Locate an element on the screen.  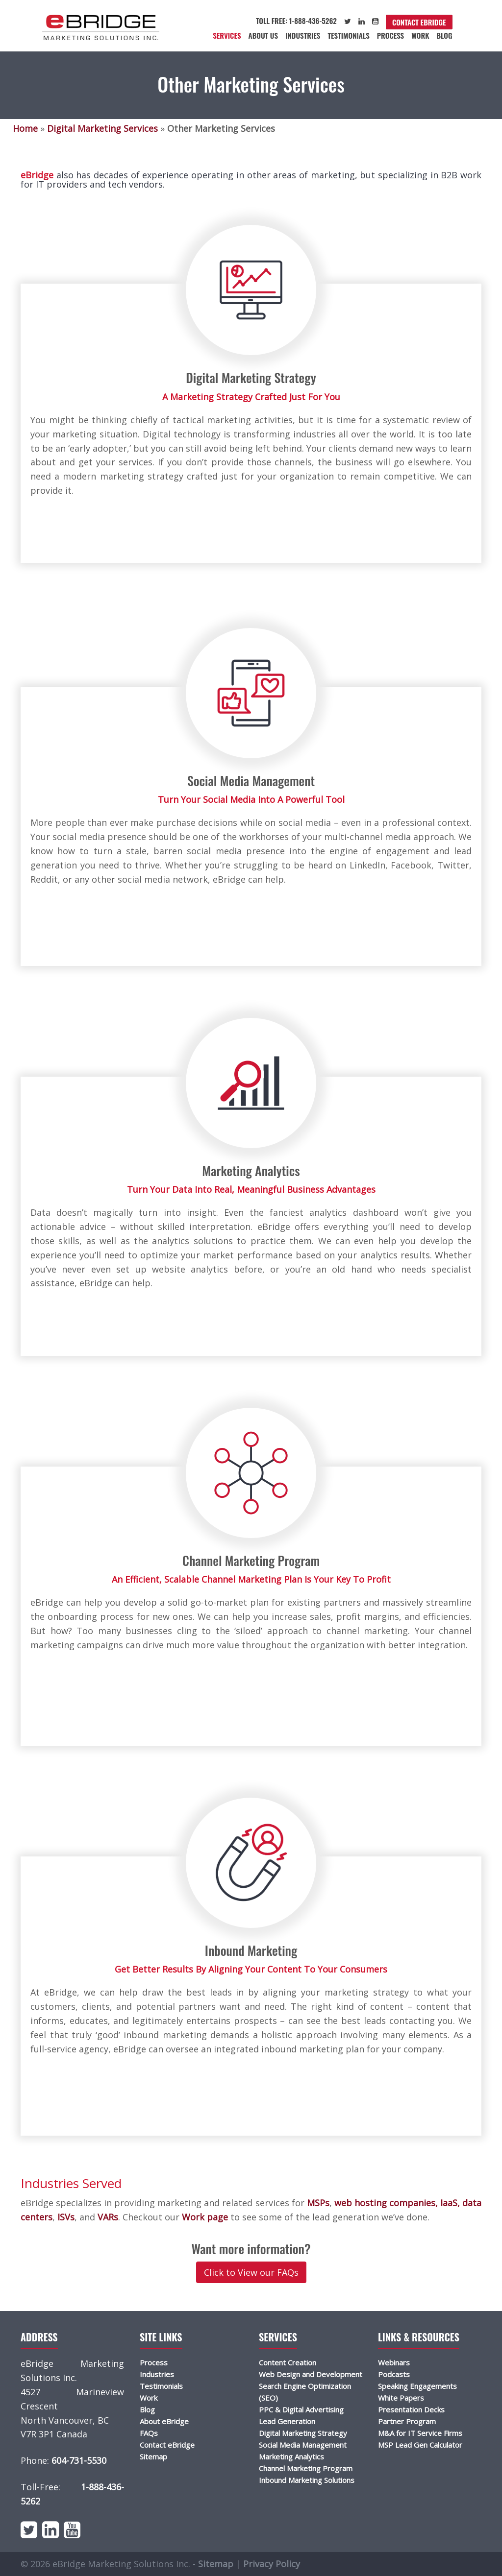
About Us is located at coordinates (263, 35).